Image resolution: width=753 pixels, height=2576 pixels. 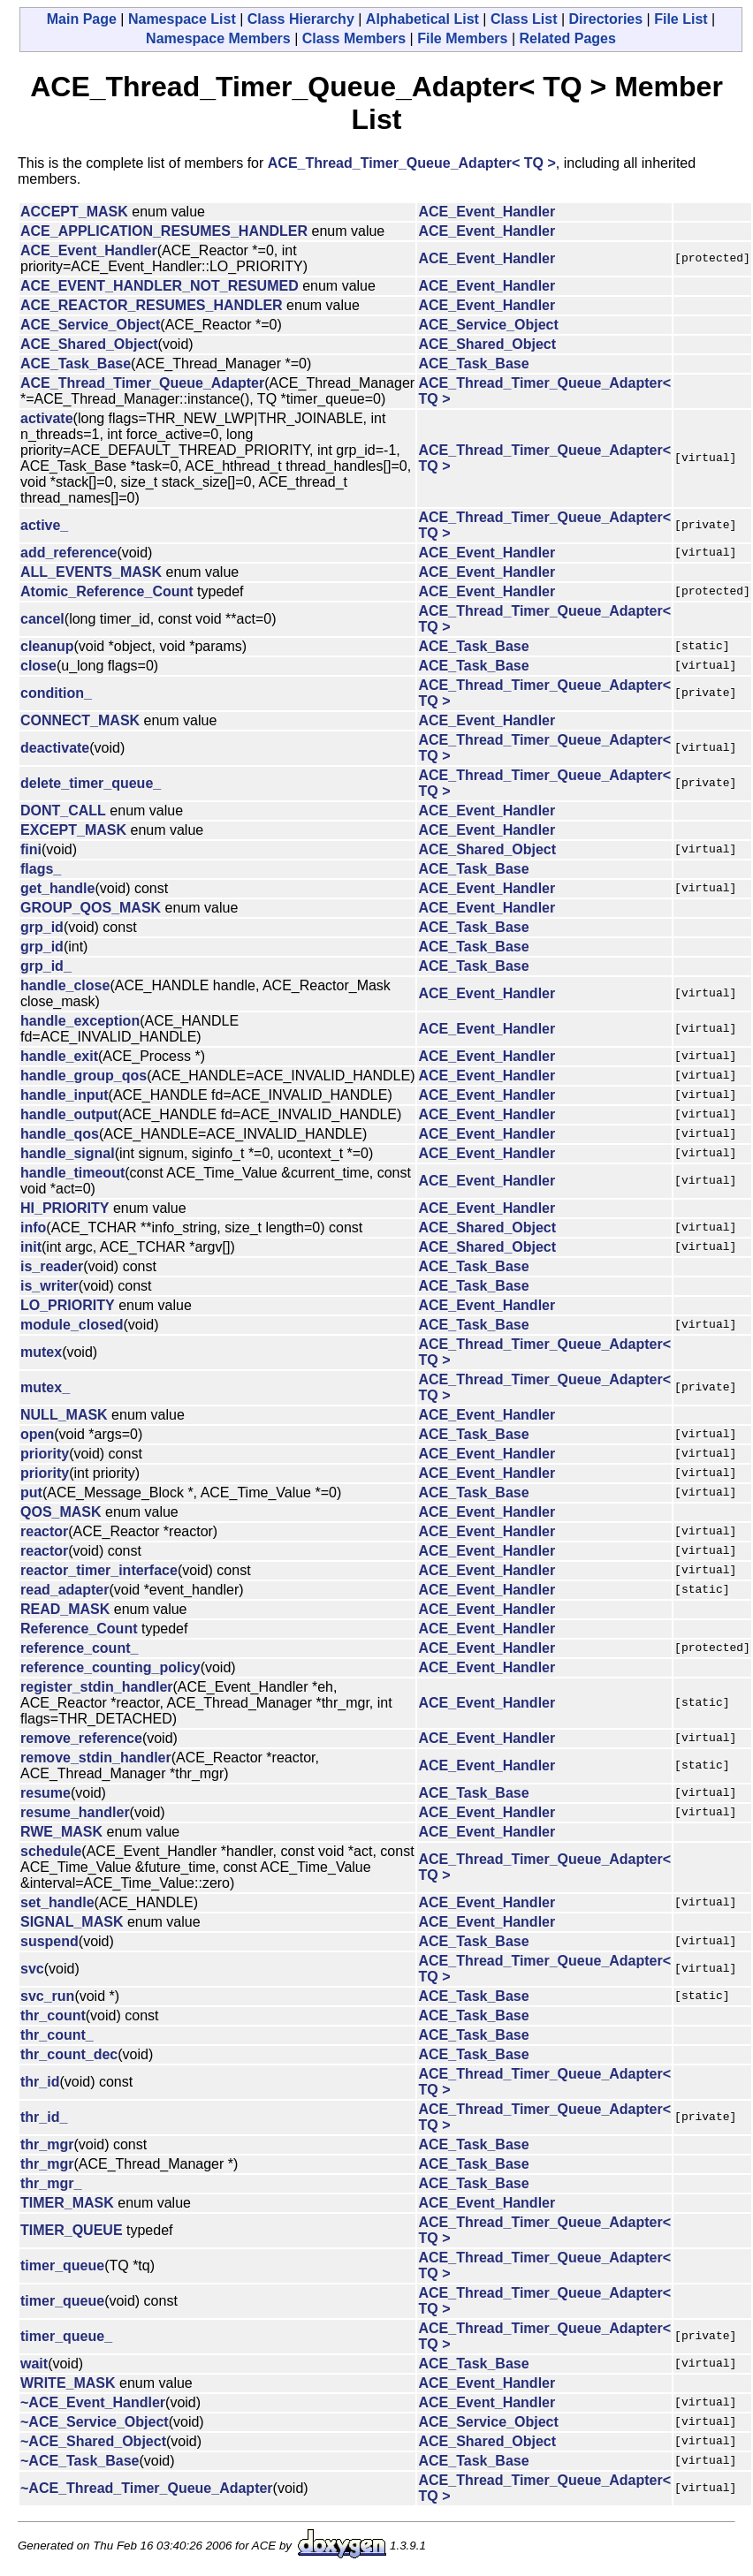 What do you see at coordinates (142, 382) in the screenshot?
I see `ACE_Thread_Timer_Queue_Adapter` at bounding box center [142, 382].